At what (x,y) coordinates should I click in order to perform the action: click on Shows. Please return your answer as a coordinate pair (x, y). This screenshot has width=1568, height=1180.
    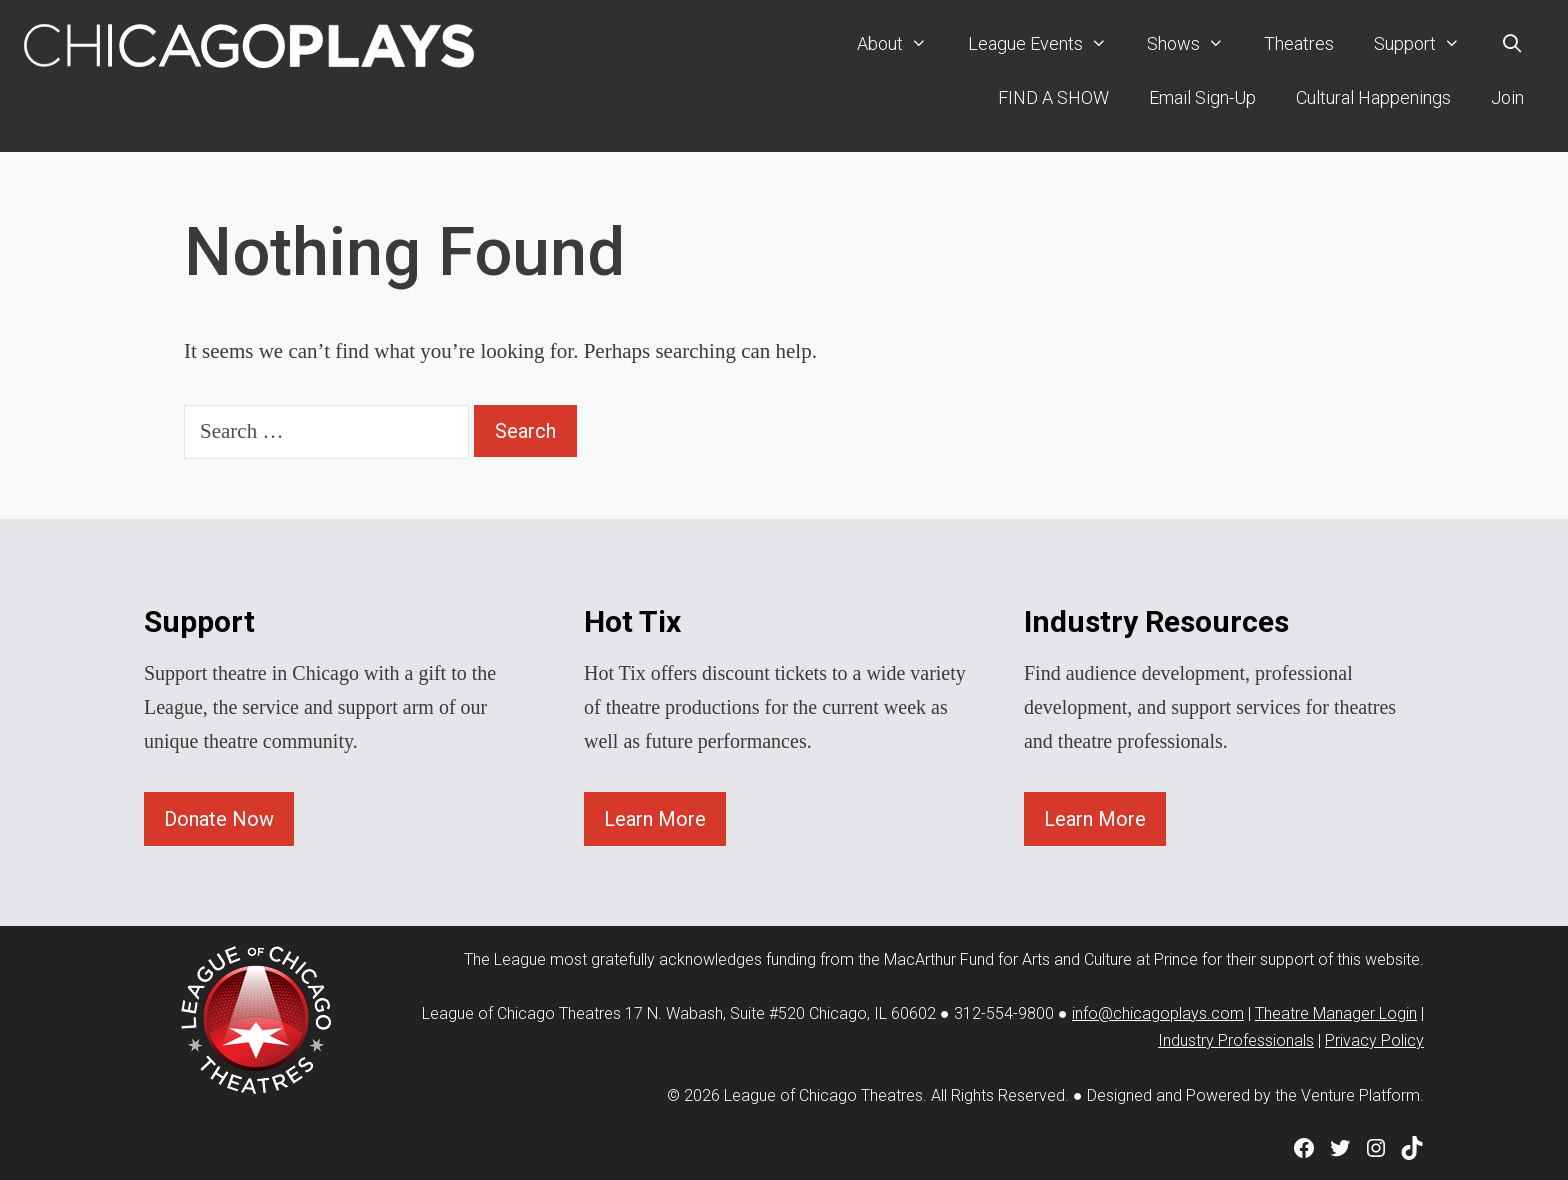
    Looking at the image, I should click on (1195, 44).